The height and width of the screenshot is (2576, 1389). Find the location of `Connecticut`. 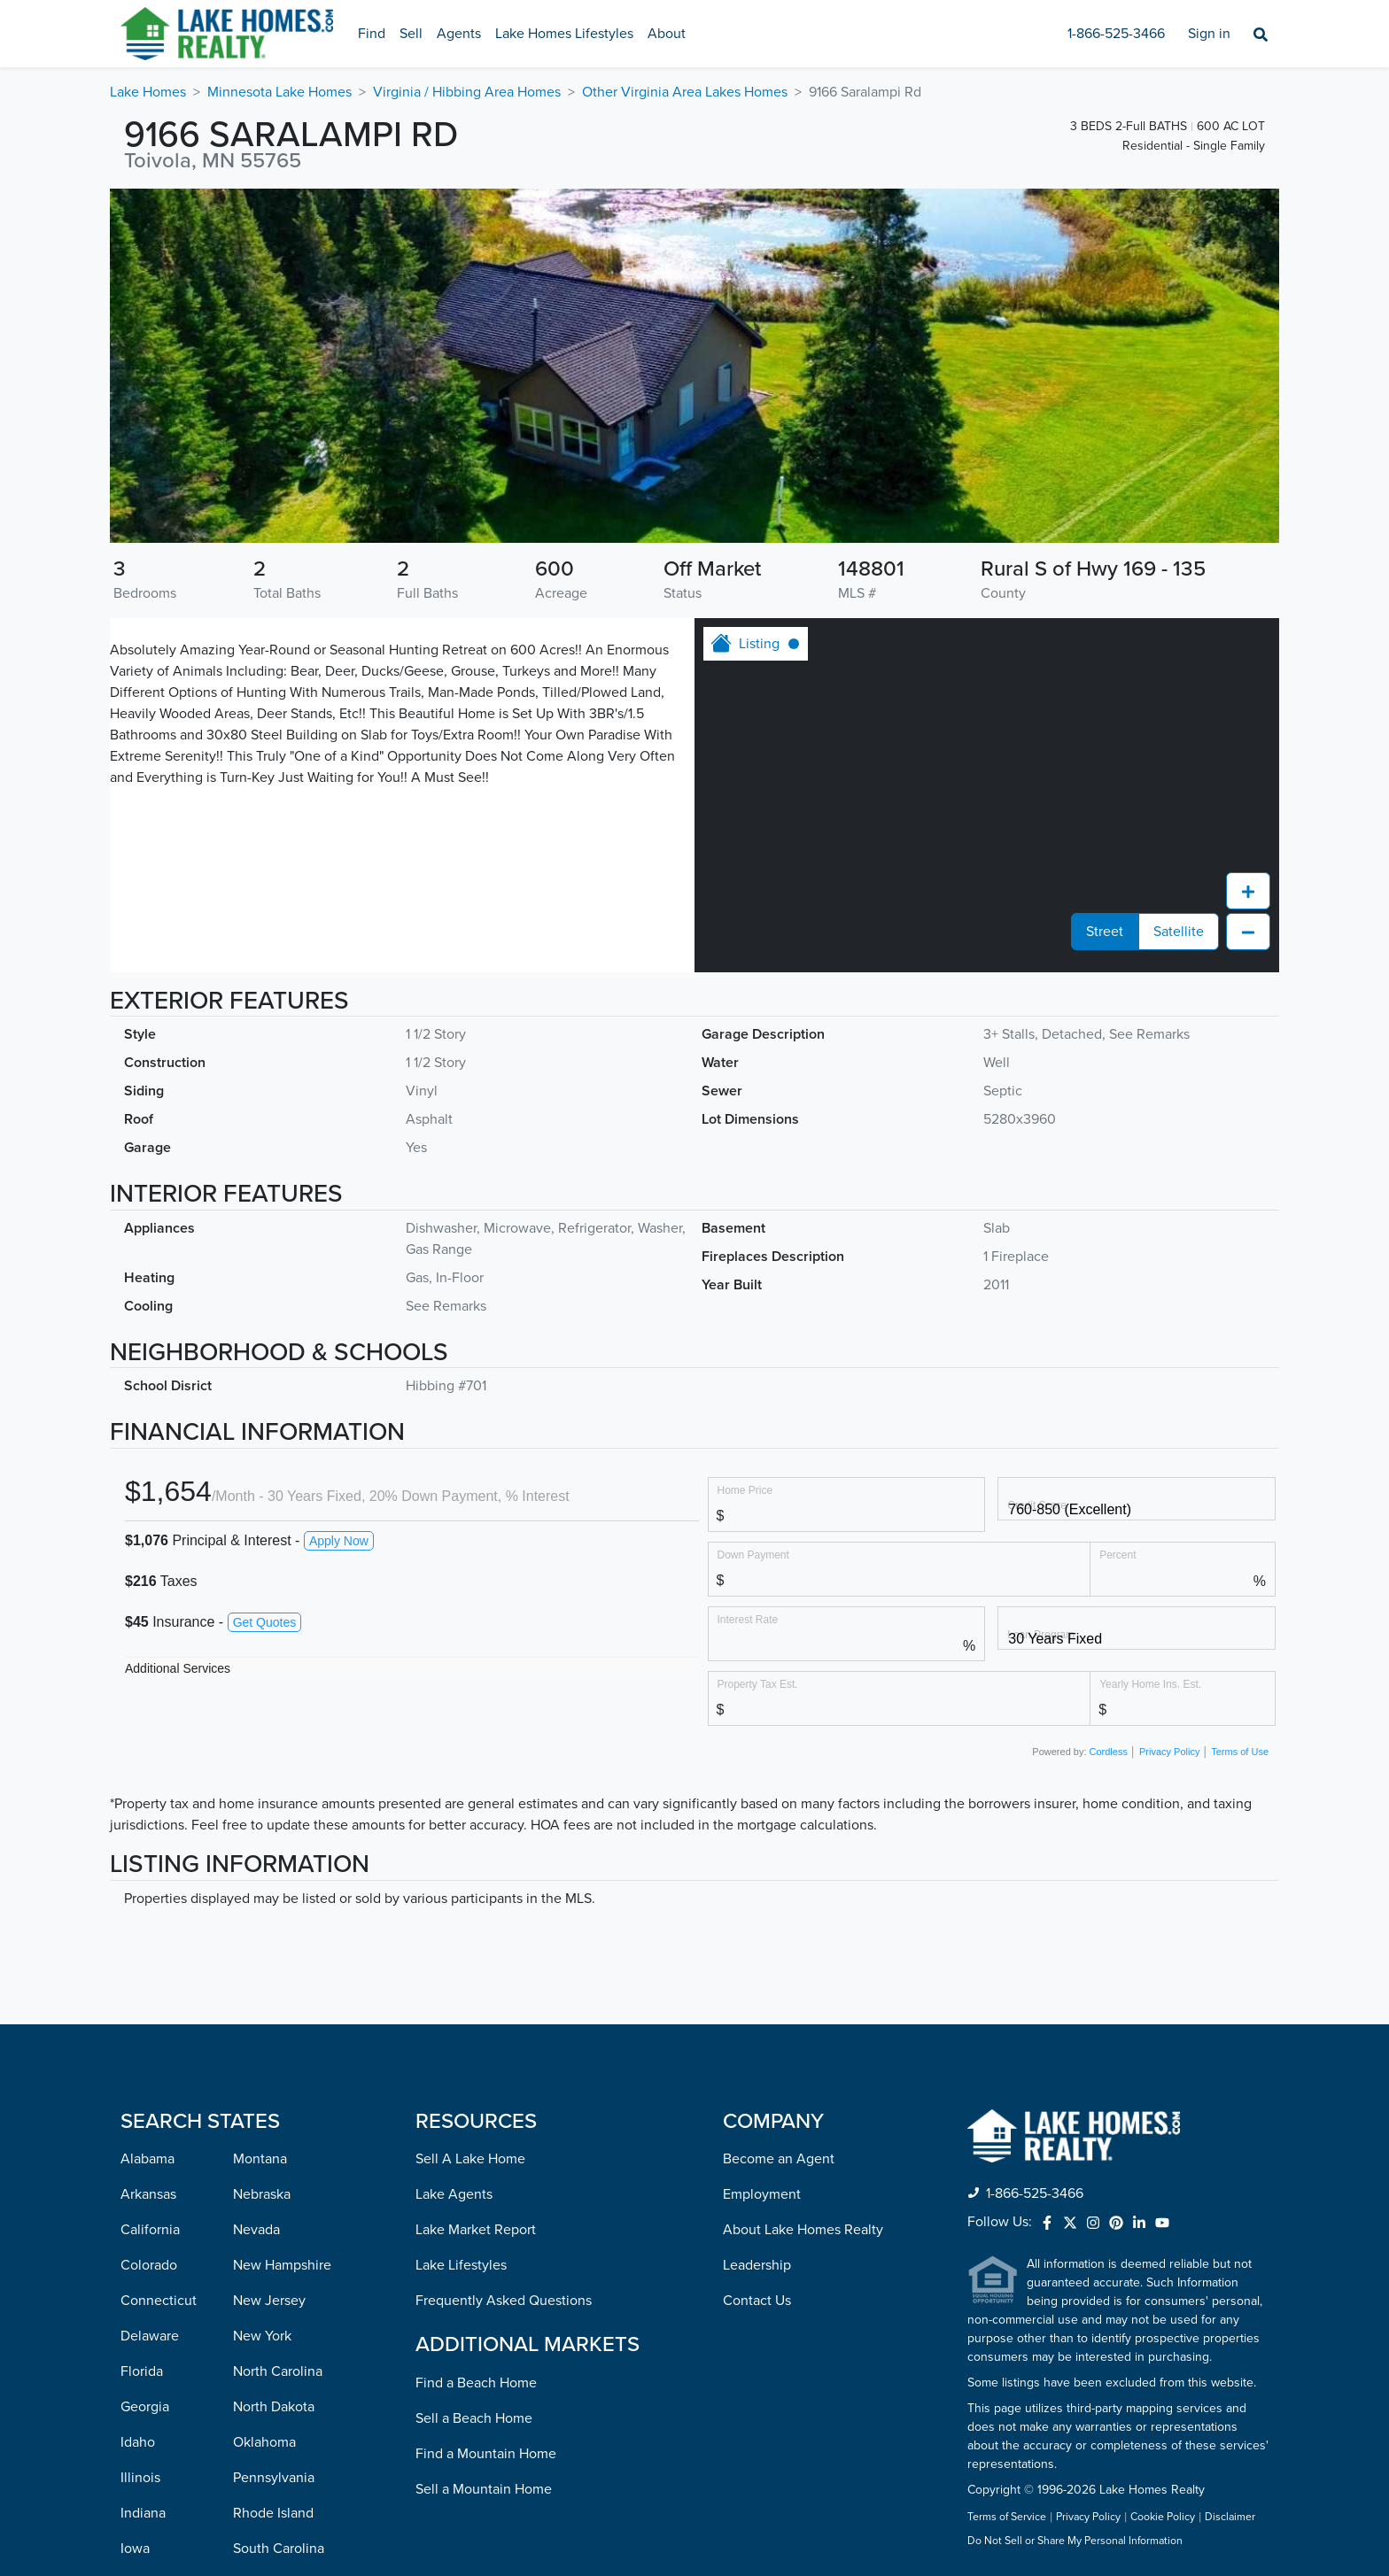

Connecticut is located at coordinates (158, 1984).